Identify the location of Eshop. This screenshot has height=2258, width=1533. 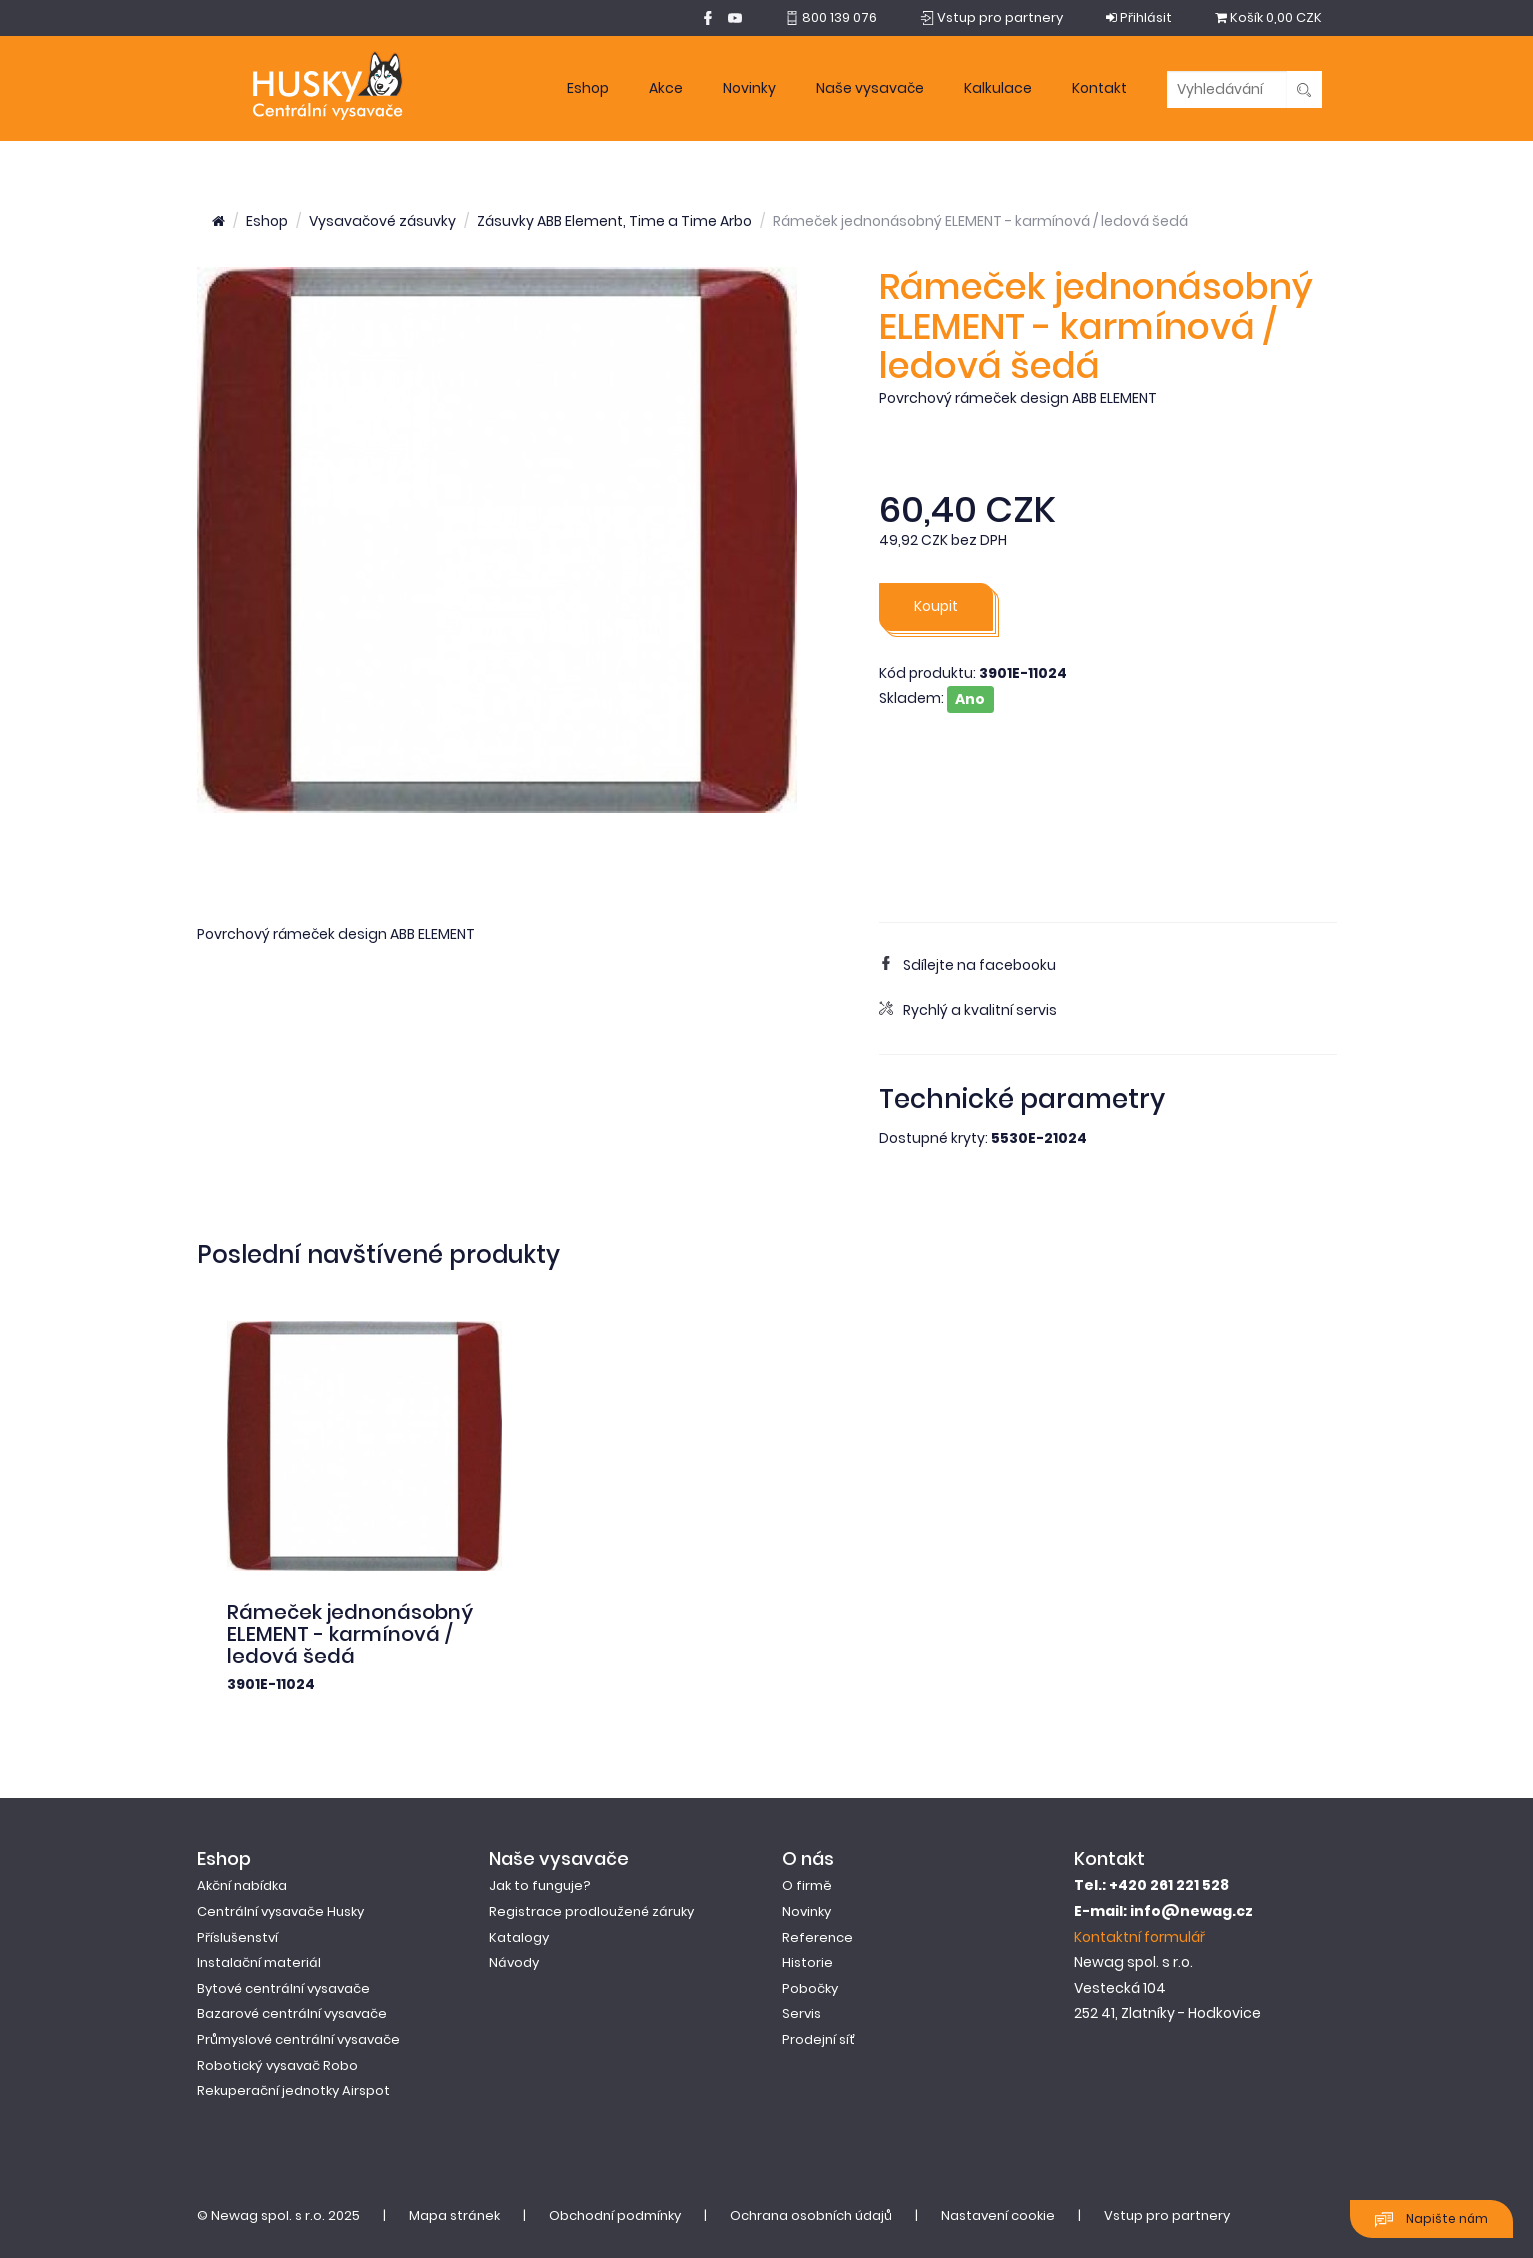
(588, 88).